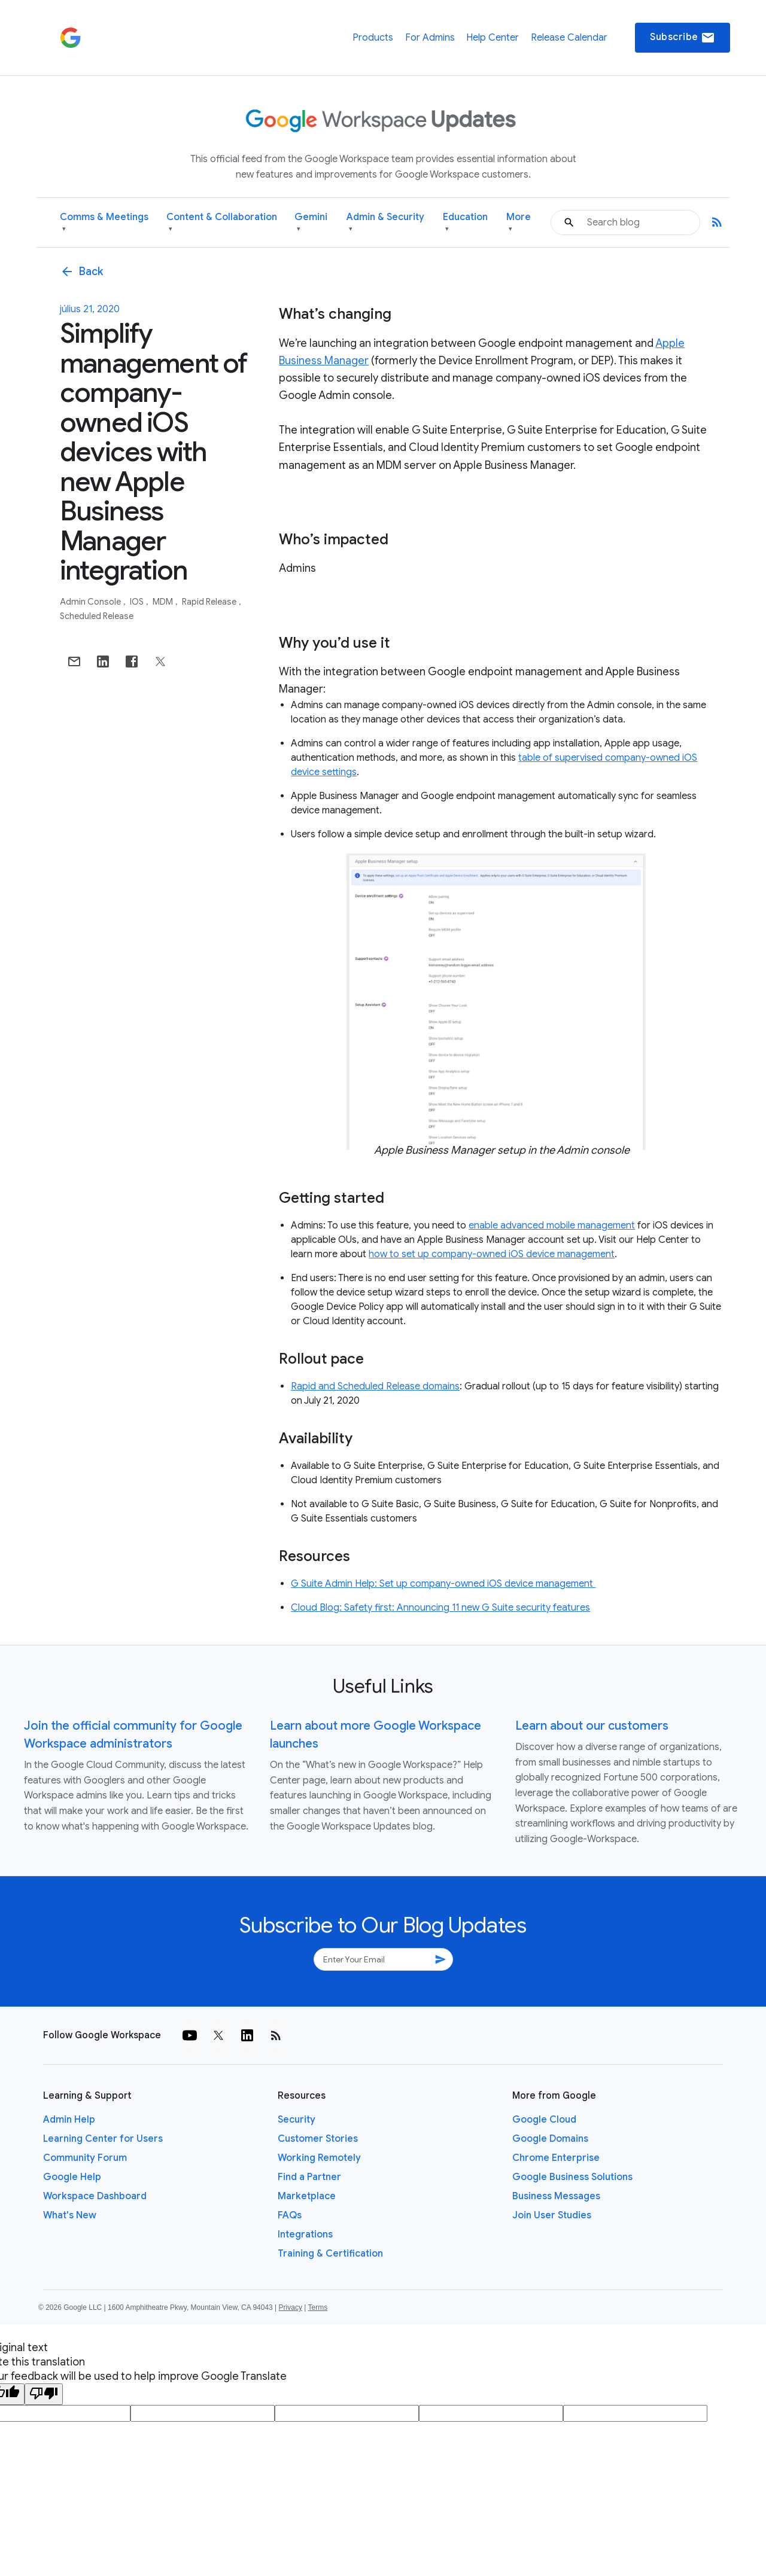  Describe the element at coordinates (550, 2139) in the screenshot. I see `Google Domains` at that location.